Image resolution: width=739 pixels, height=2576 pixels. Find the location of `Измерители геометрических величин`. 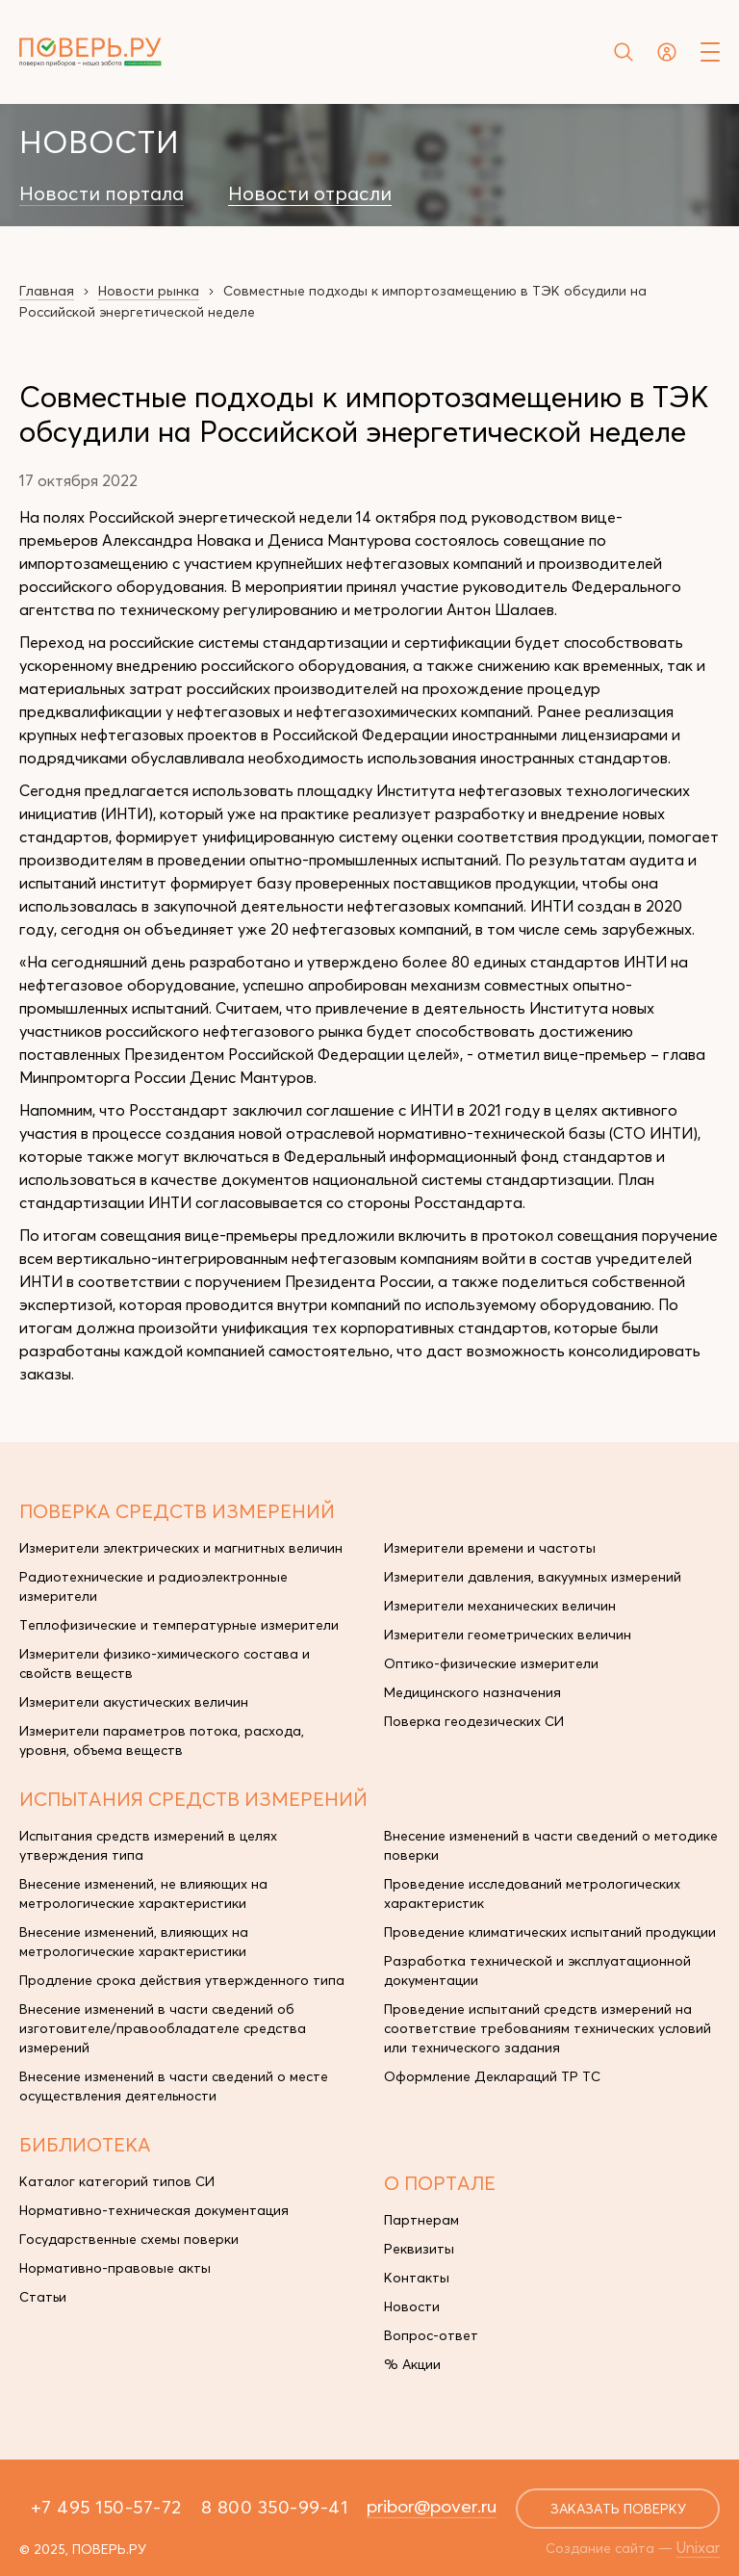

Измерители геометрических величин is located at coordinates (507, 1634).